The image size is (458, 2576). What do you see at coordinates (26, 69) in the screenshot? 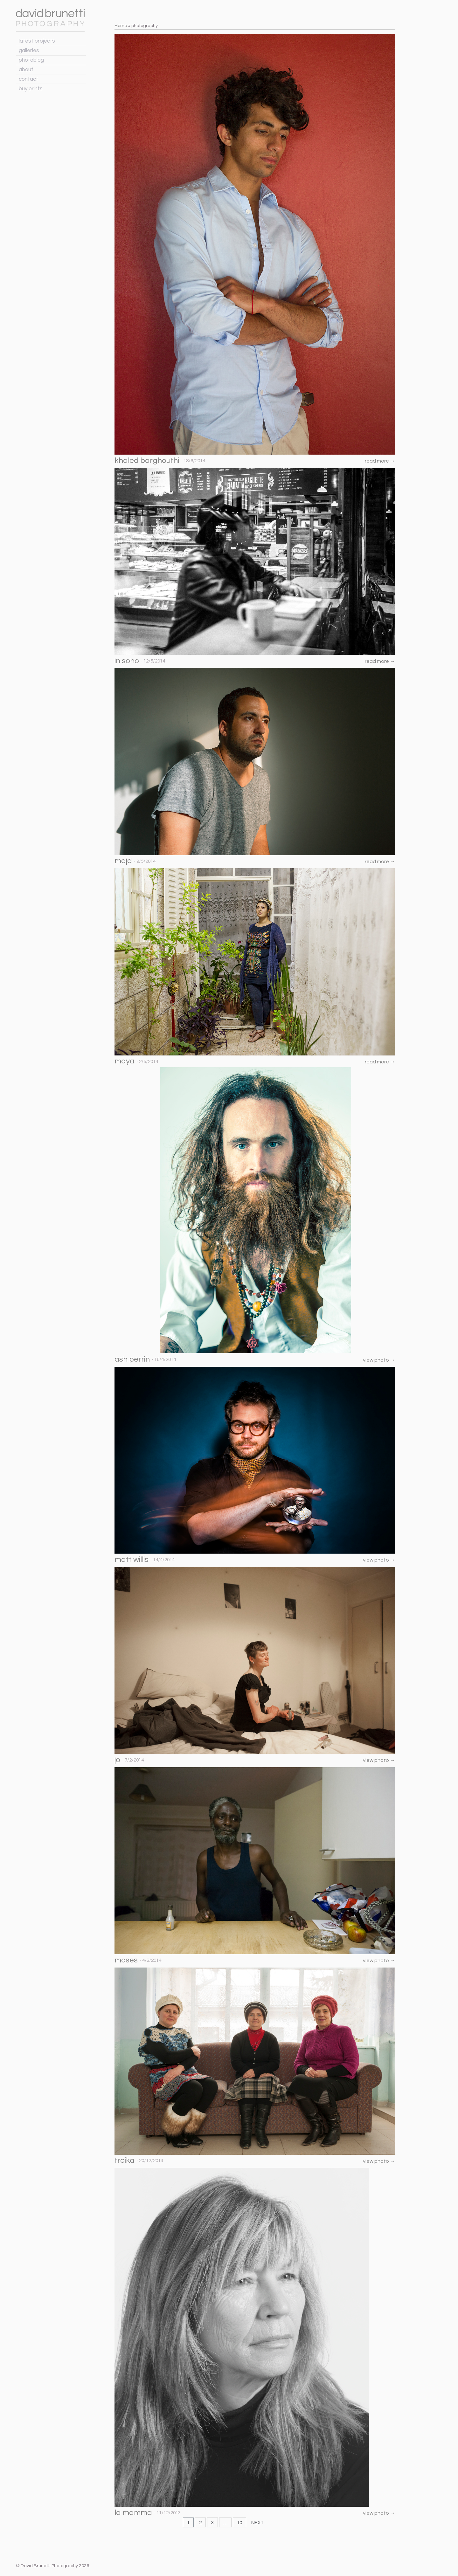
I see `about` at bounding box center [26, 69].